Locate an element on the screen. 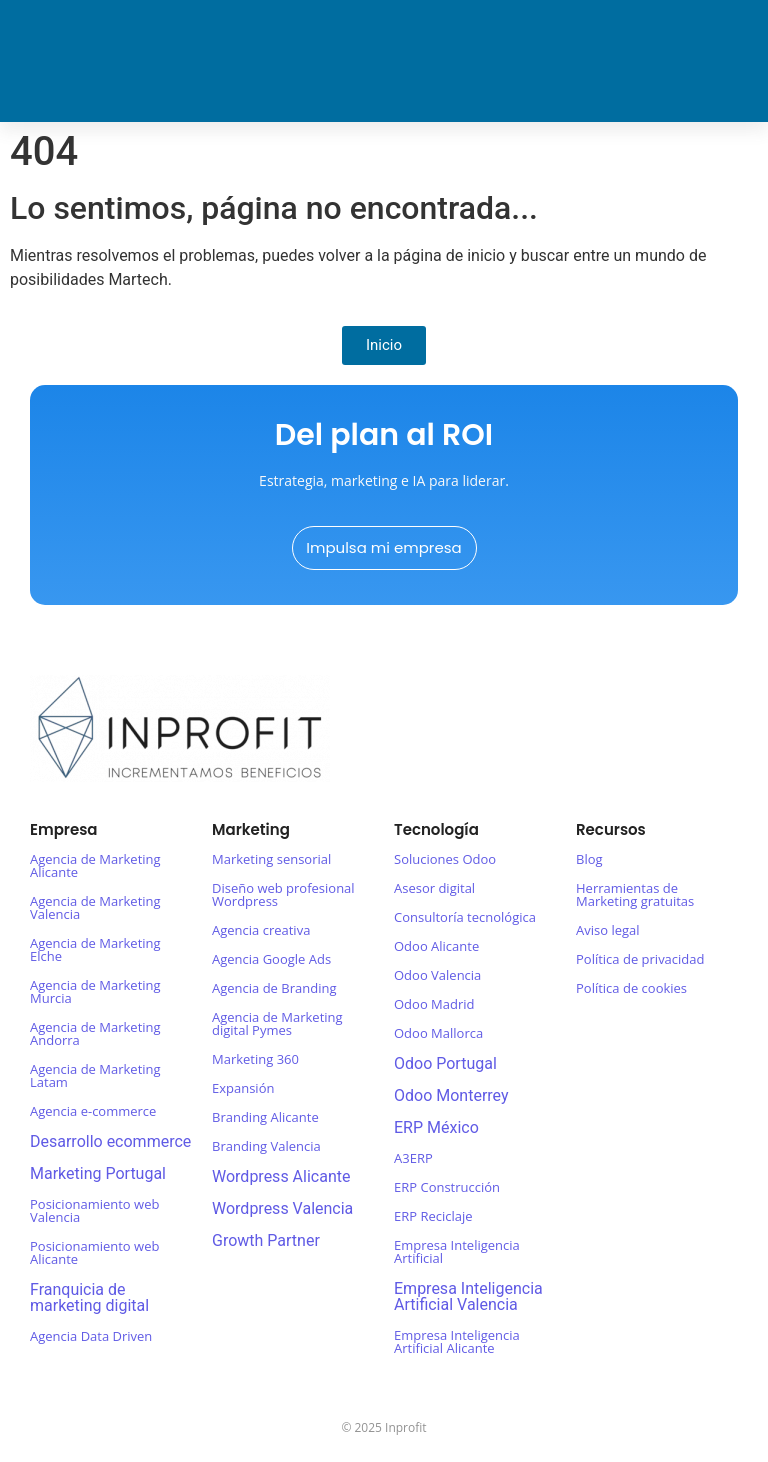 This screenshot has height=1462, width=768. Desarrollo ecommerce is located at coordinates (110, 1141).